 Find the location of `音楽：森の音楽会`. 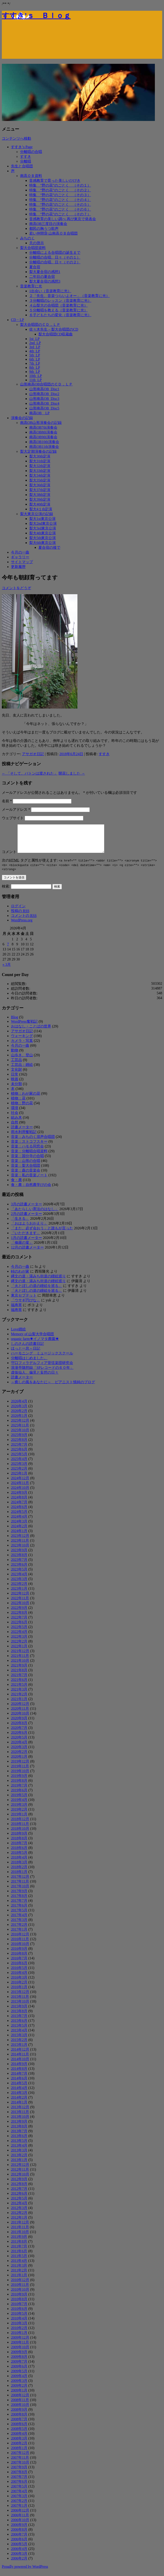

音楽：森の音楽会 is located at coordinates (25, 1176).